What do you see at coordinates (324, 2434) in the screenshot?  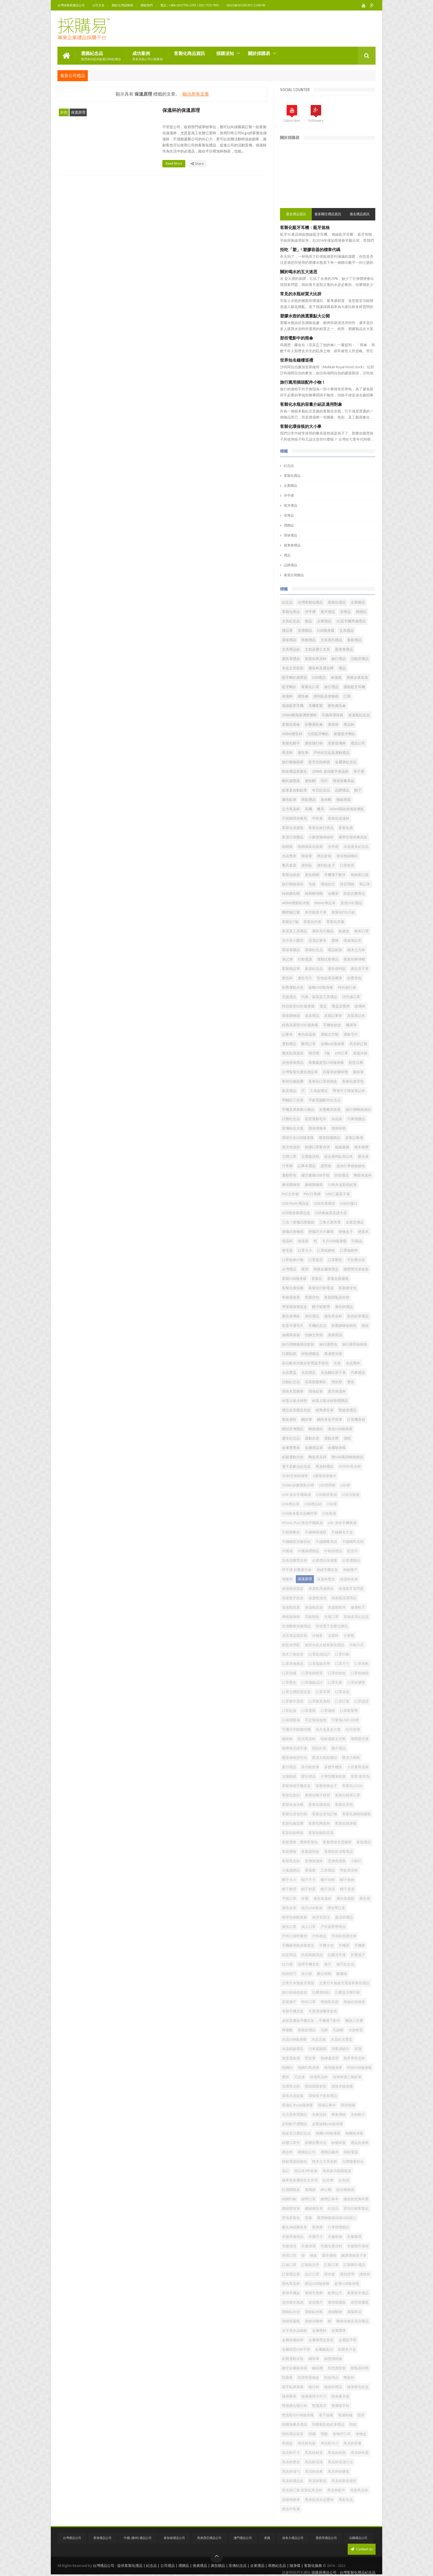 I see `飛盤` at bounding box center [324, 2434].